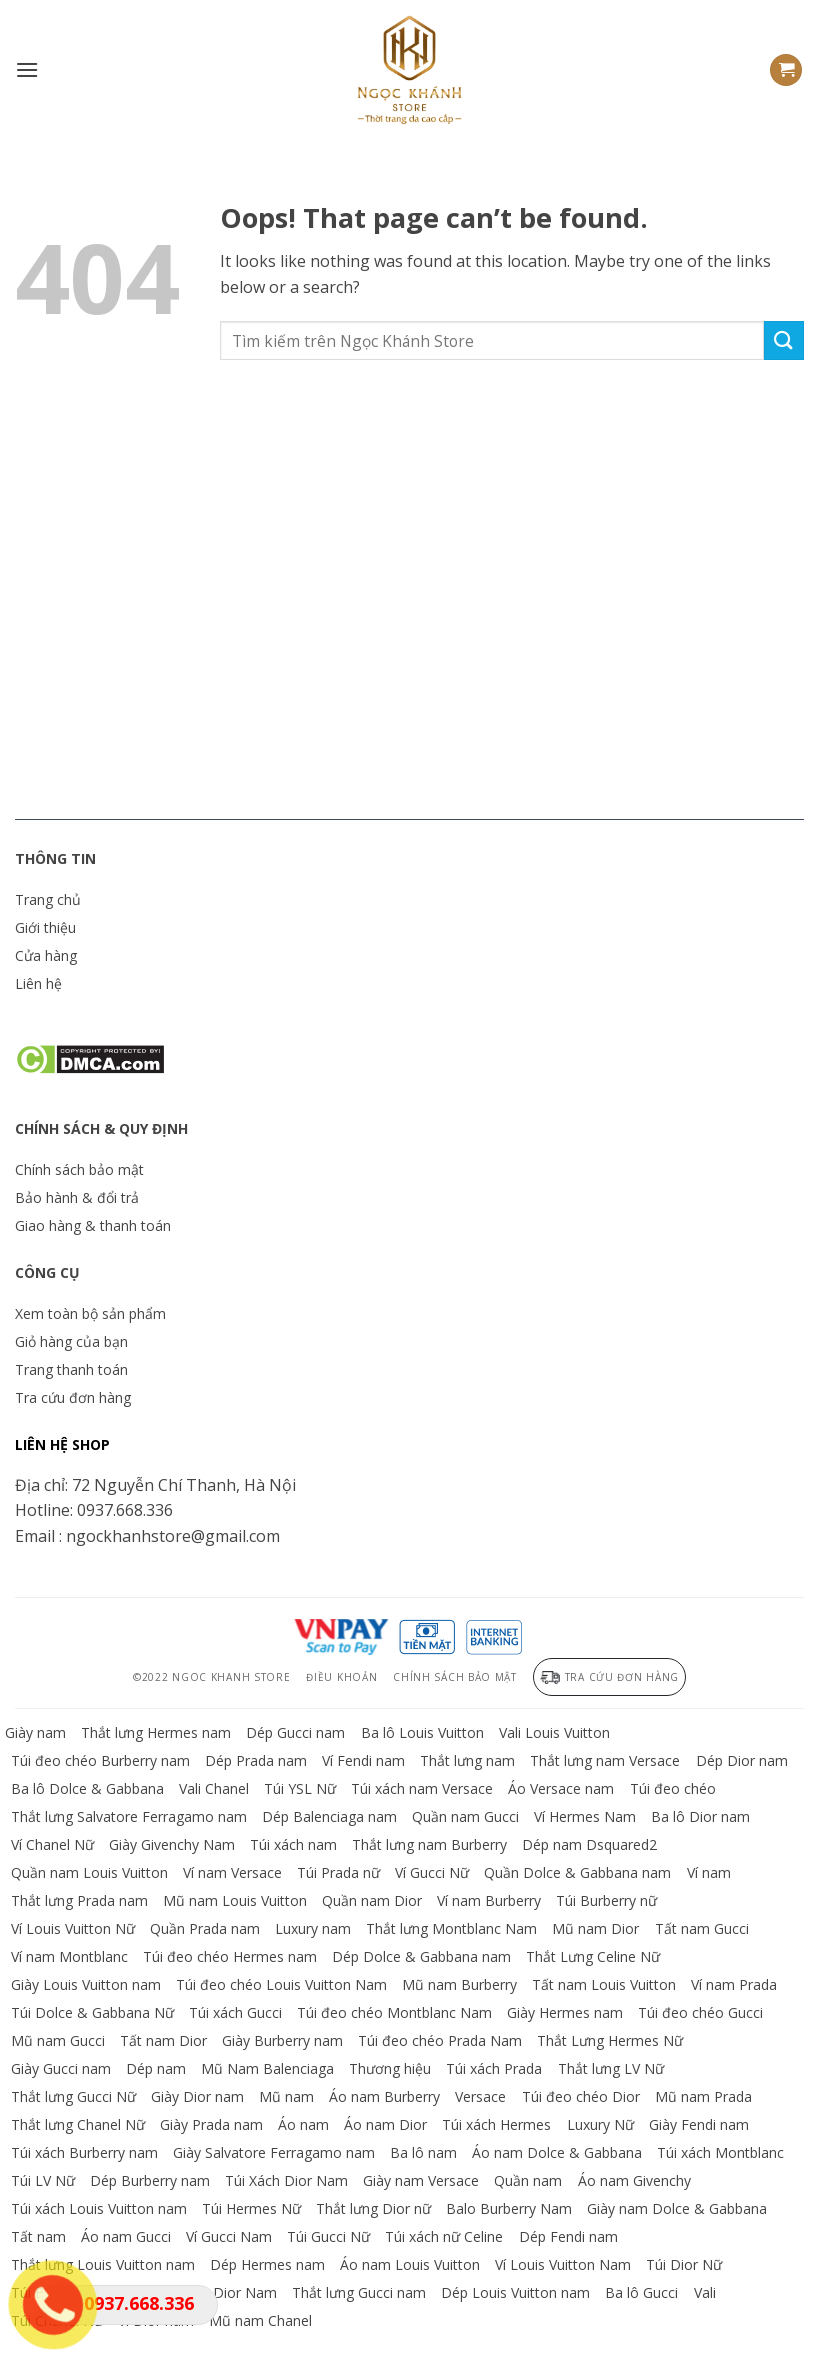 This screenshot has height=2355, width=819. Describe the element at coordinates (440, 2040) in the screenshot. I see `Túi đeo chéo Prada Nam [Truy cập danh mục sản phẩm Túi đeo chéo Prada Nam]` at that location.